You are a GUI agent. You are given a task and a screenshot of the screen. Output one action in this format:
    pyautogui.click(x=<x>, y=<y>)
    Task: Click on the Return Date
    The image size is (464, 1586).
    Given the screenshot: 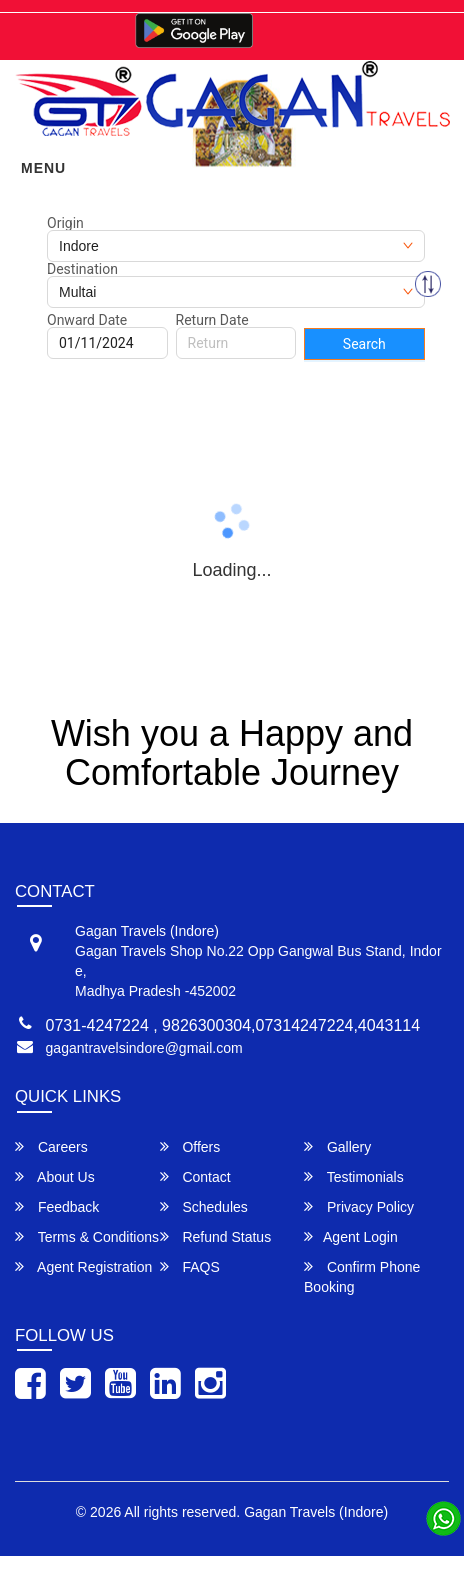 What is the action you would take?
    pyautogui.click(x=212, y=320)
    